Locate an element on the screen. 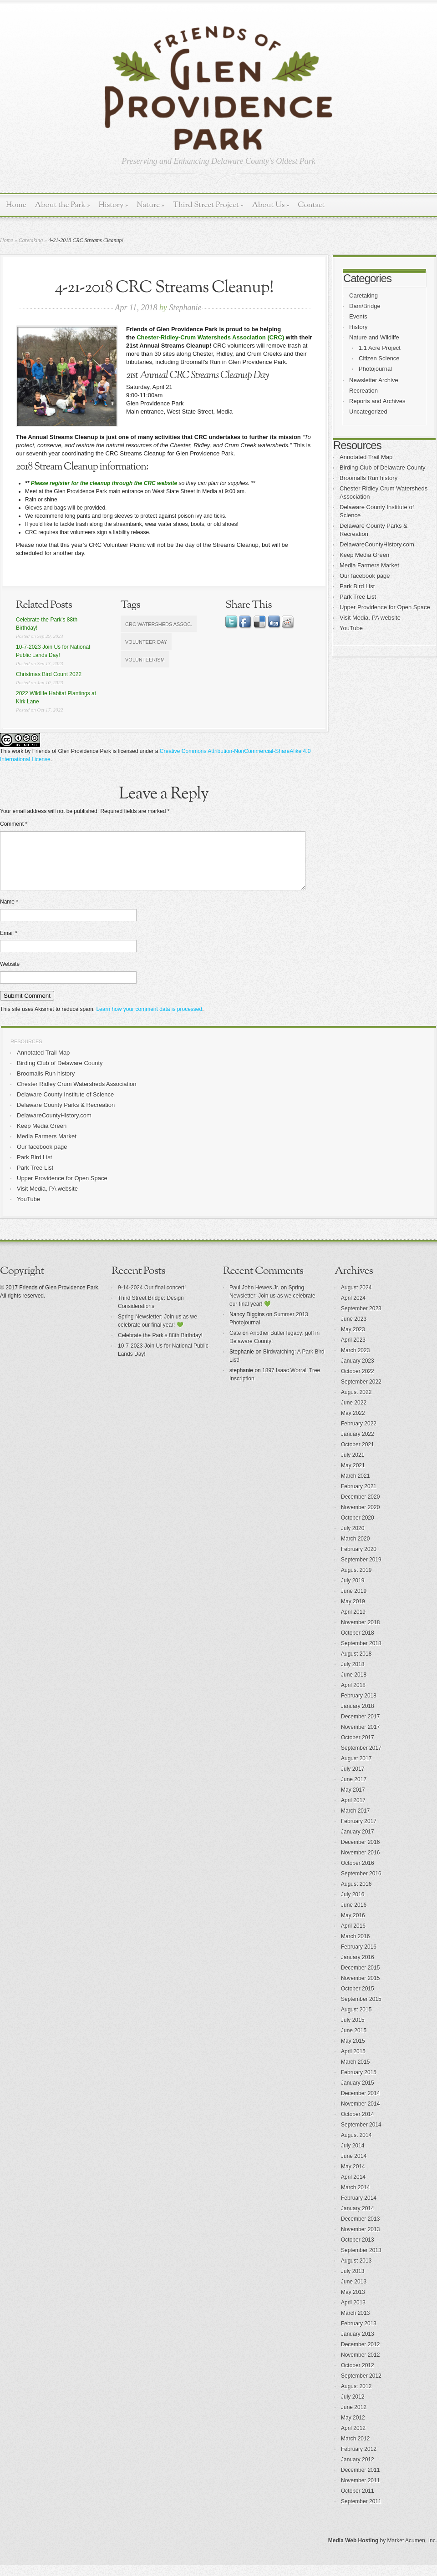  Third Street Project is located at coordinates (208, 205).